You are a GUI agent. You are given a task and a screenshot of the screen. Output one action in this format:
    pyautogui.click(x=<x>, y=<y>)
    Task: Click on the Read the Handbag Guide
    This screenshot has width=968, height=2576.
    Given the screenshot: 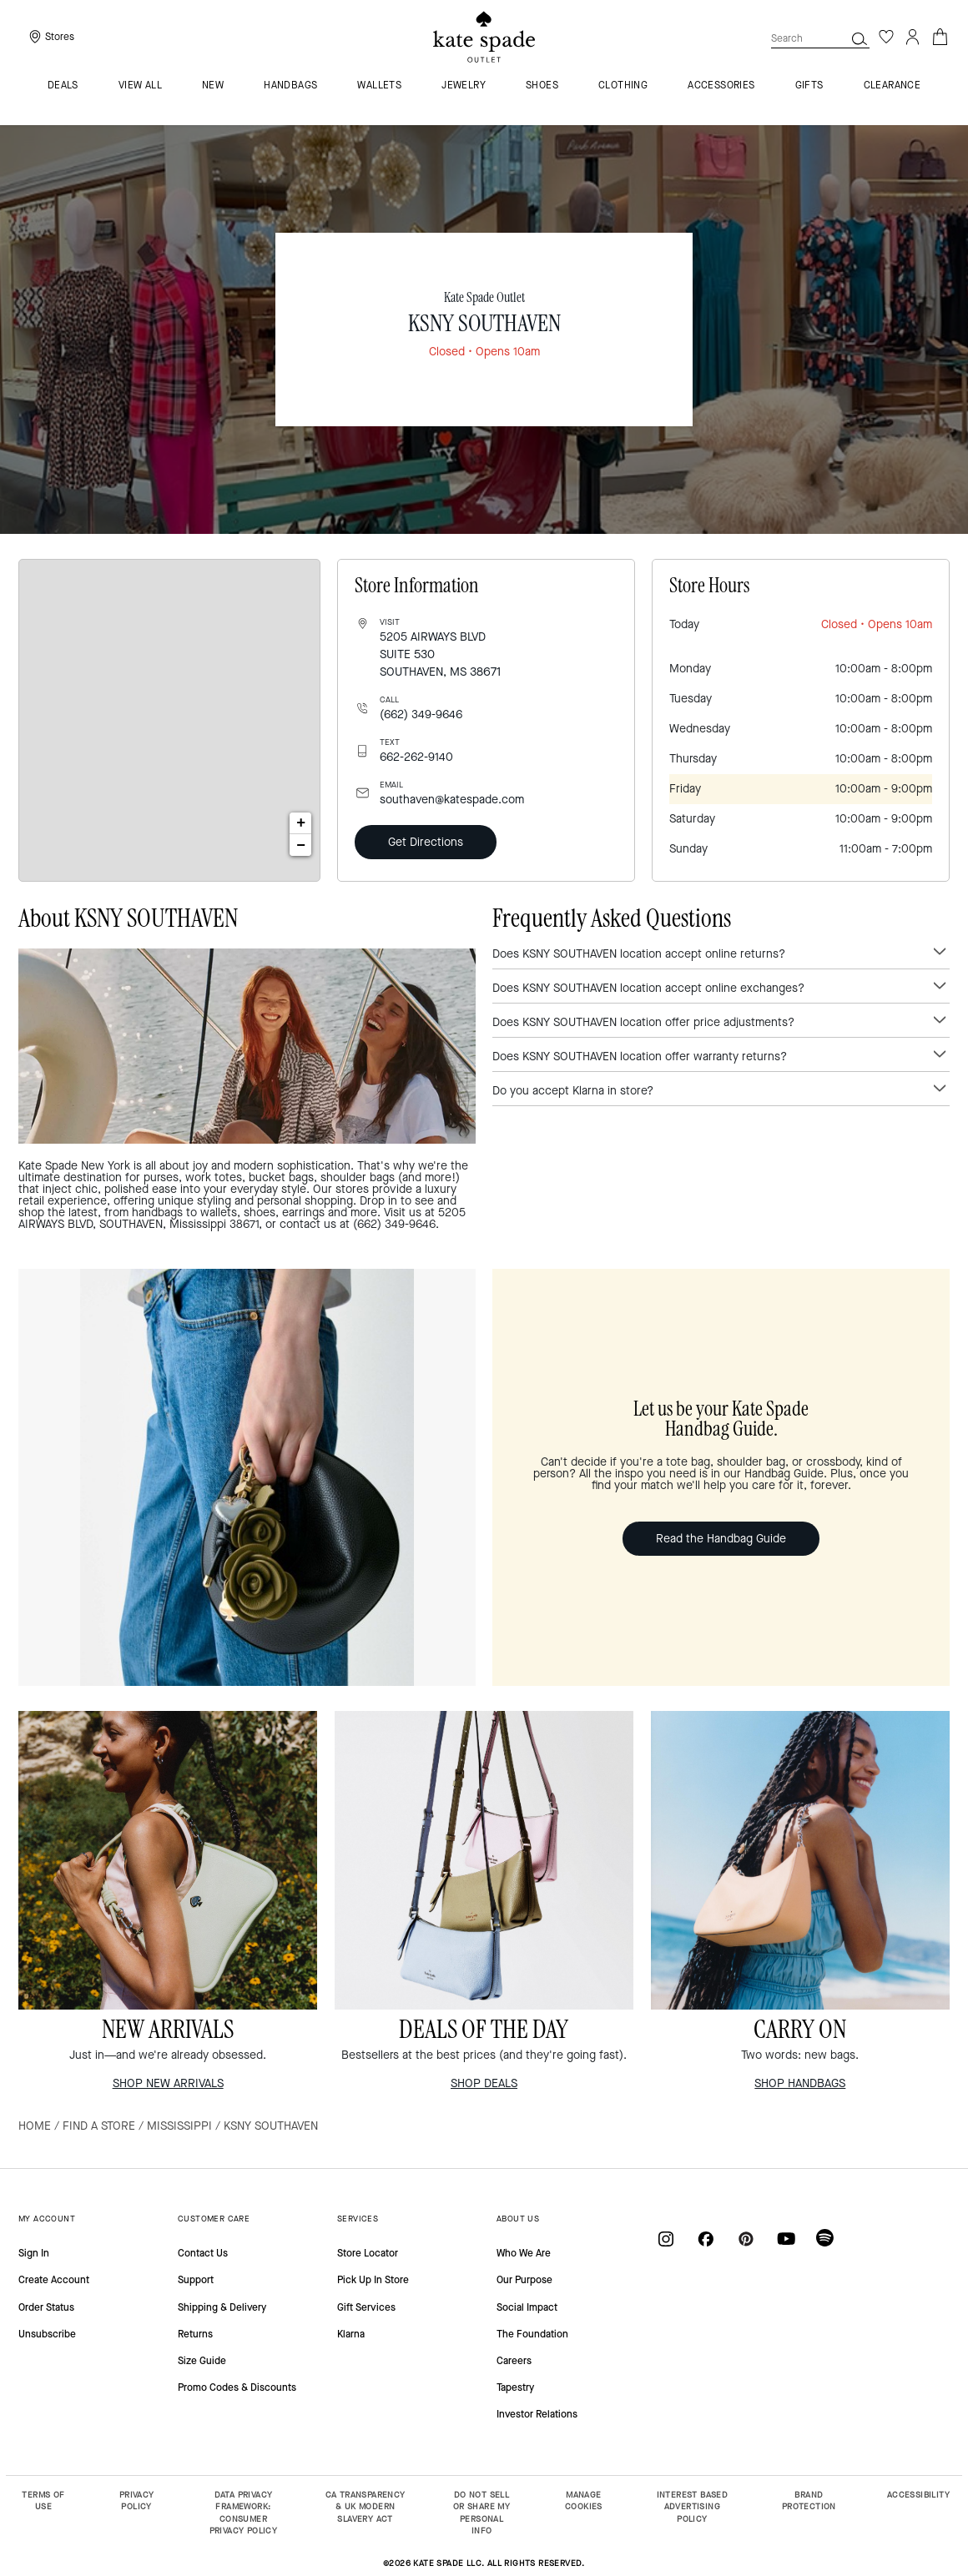 What is the action you would take?
    pyautogui.click(x=721, y=1539)
    